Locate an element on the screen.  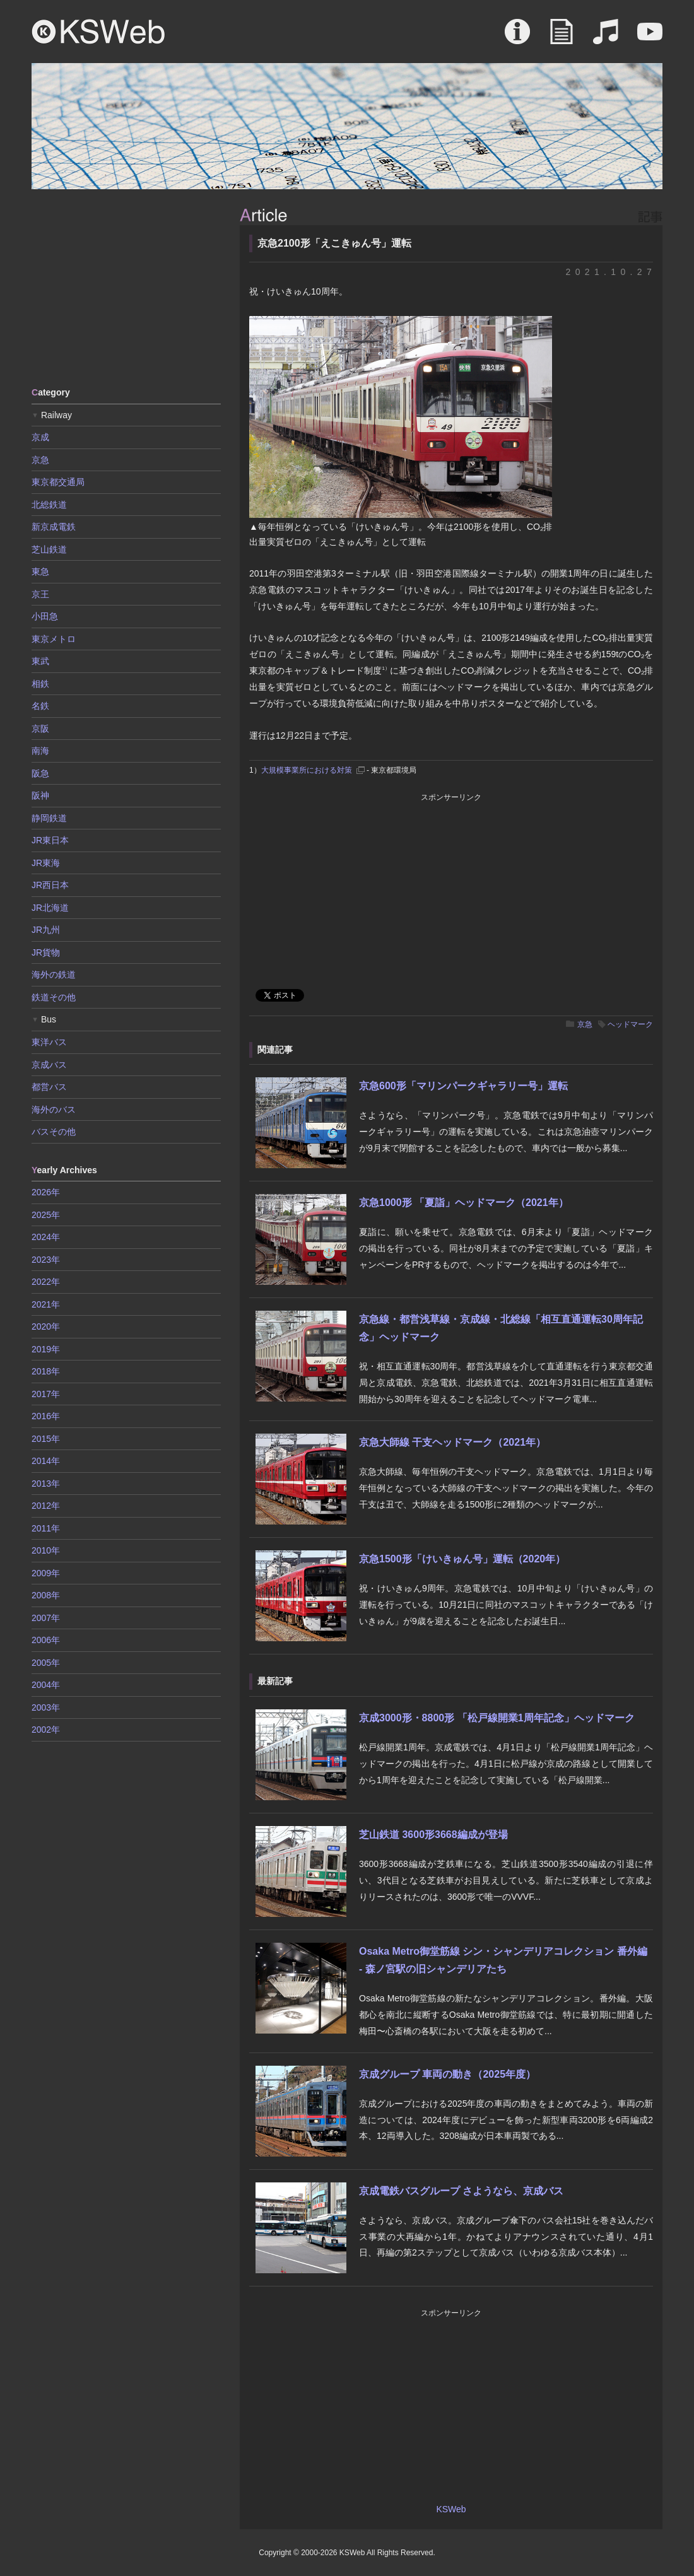
2013年 is located at coordinates (46, 1483).